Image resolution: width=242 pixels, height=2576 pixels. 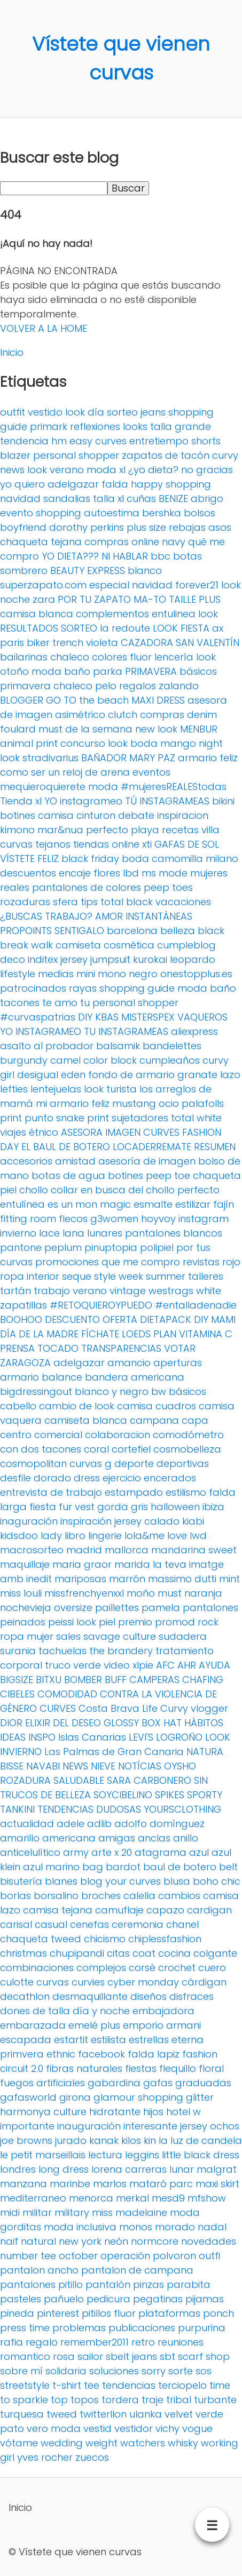 What do you see at coordinates (73, 1233) in the screenshot?
I see `lana` at bounding box center [73, 1233].